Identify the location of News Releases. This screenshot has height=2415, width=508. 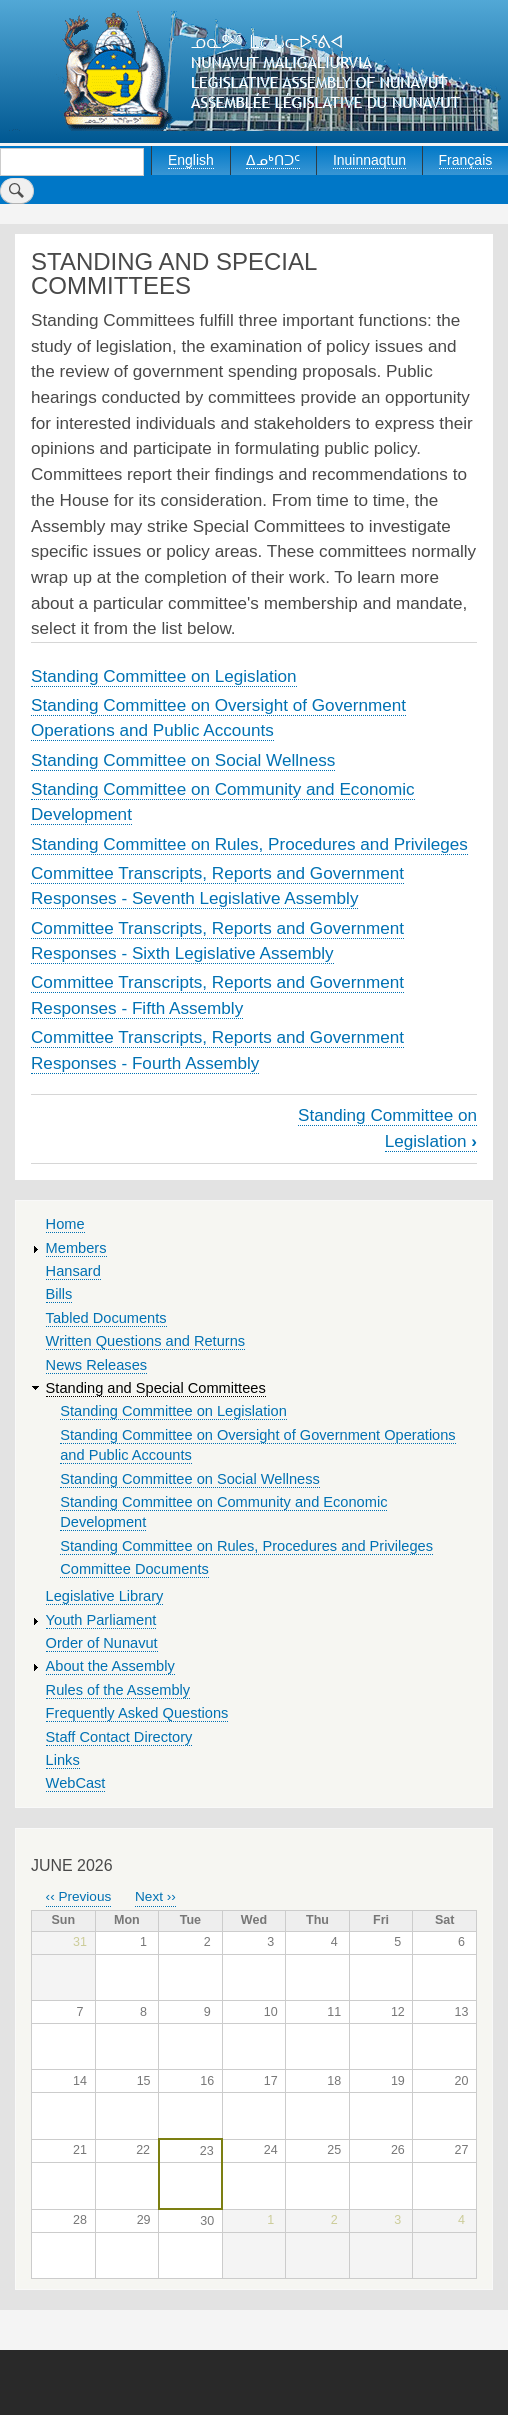
(97, 1365).